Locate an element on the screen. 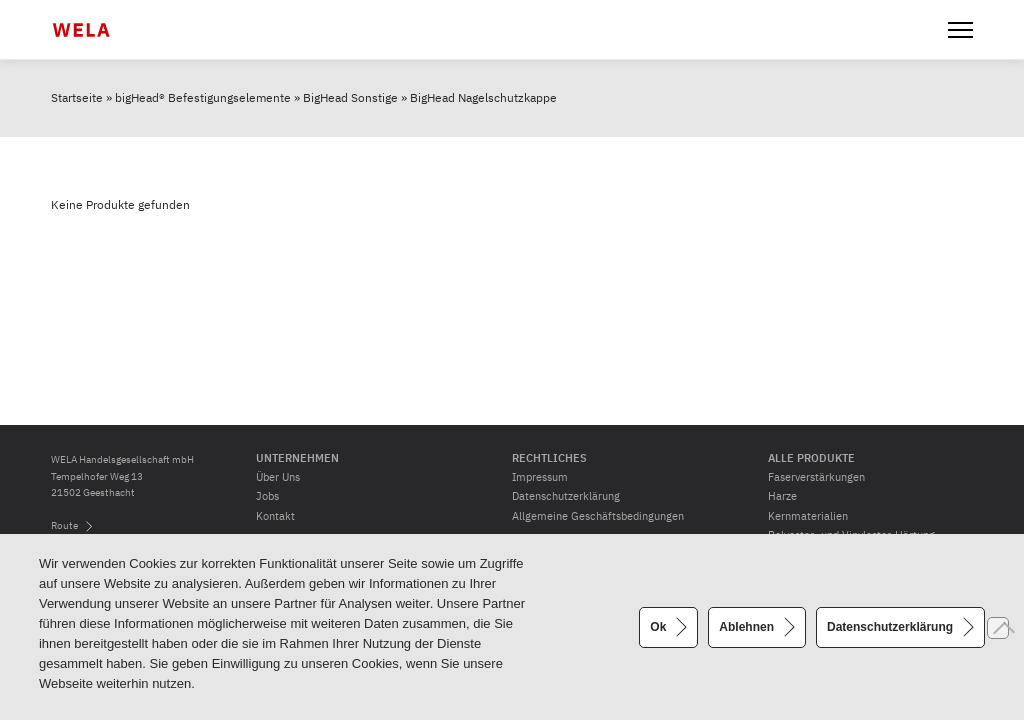 The image size is (1024, 720). Ok is located at coordinates (658, 626).